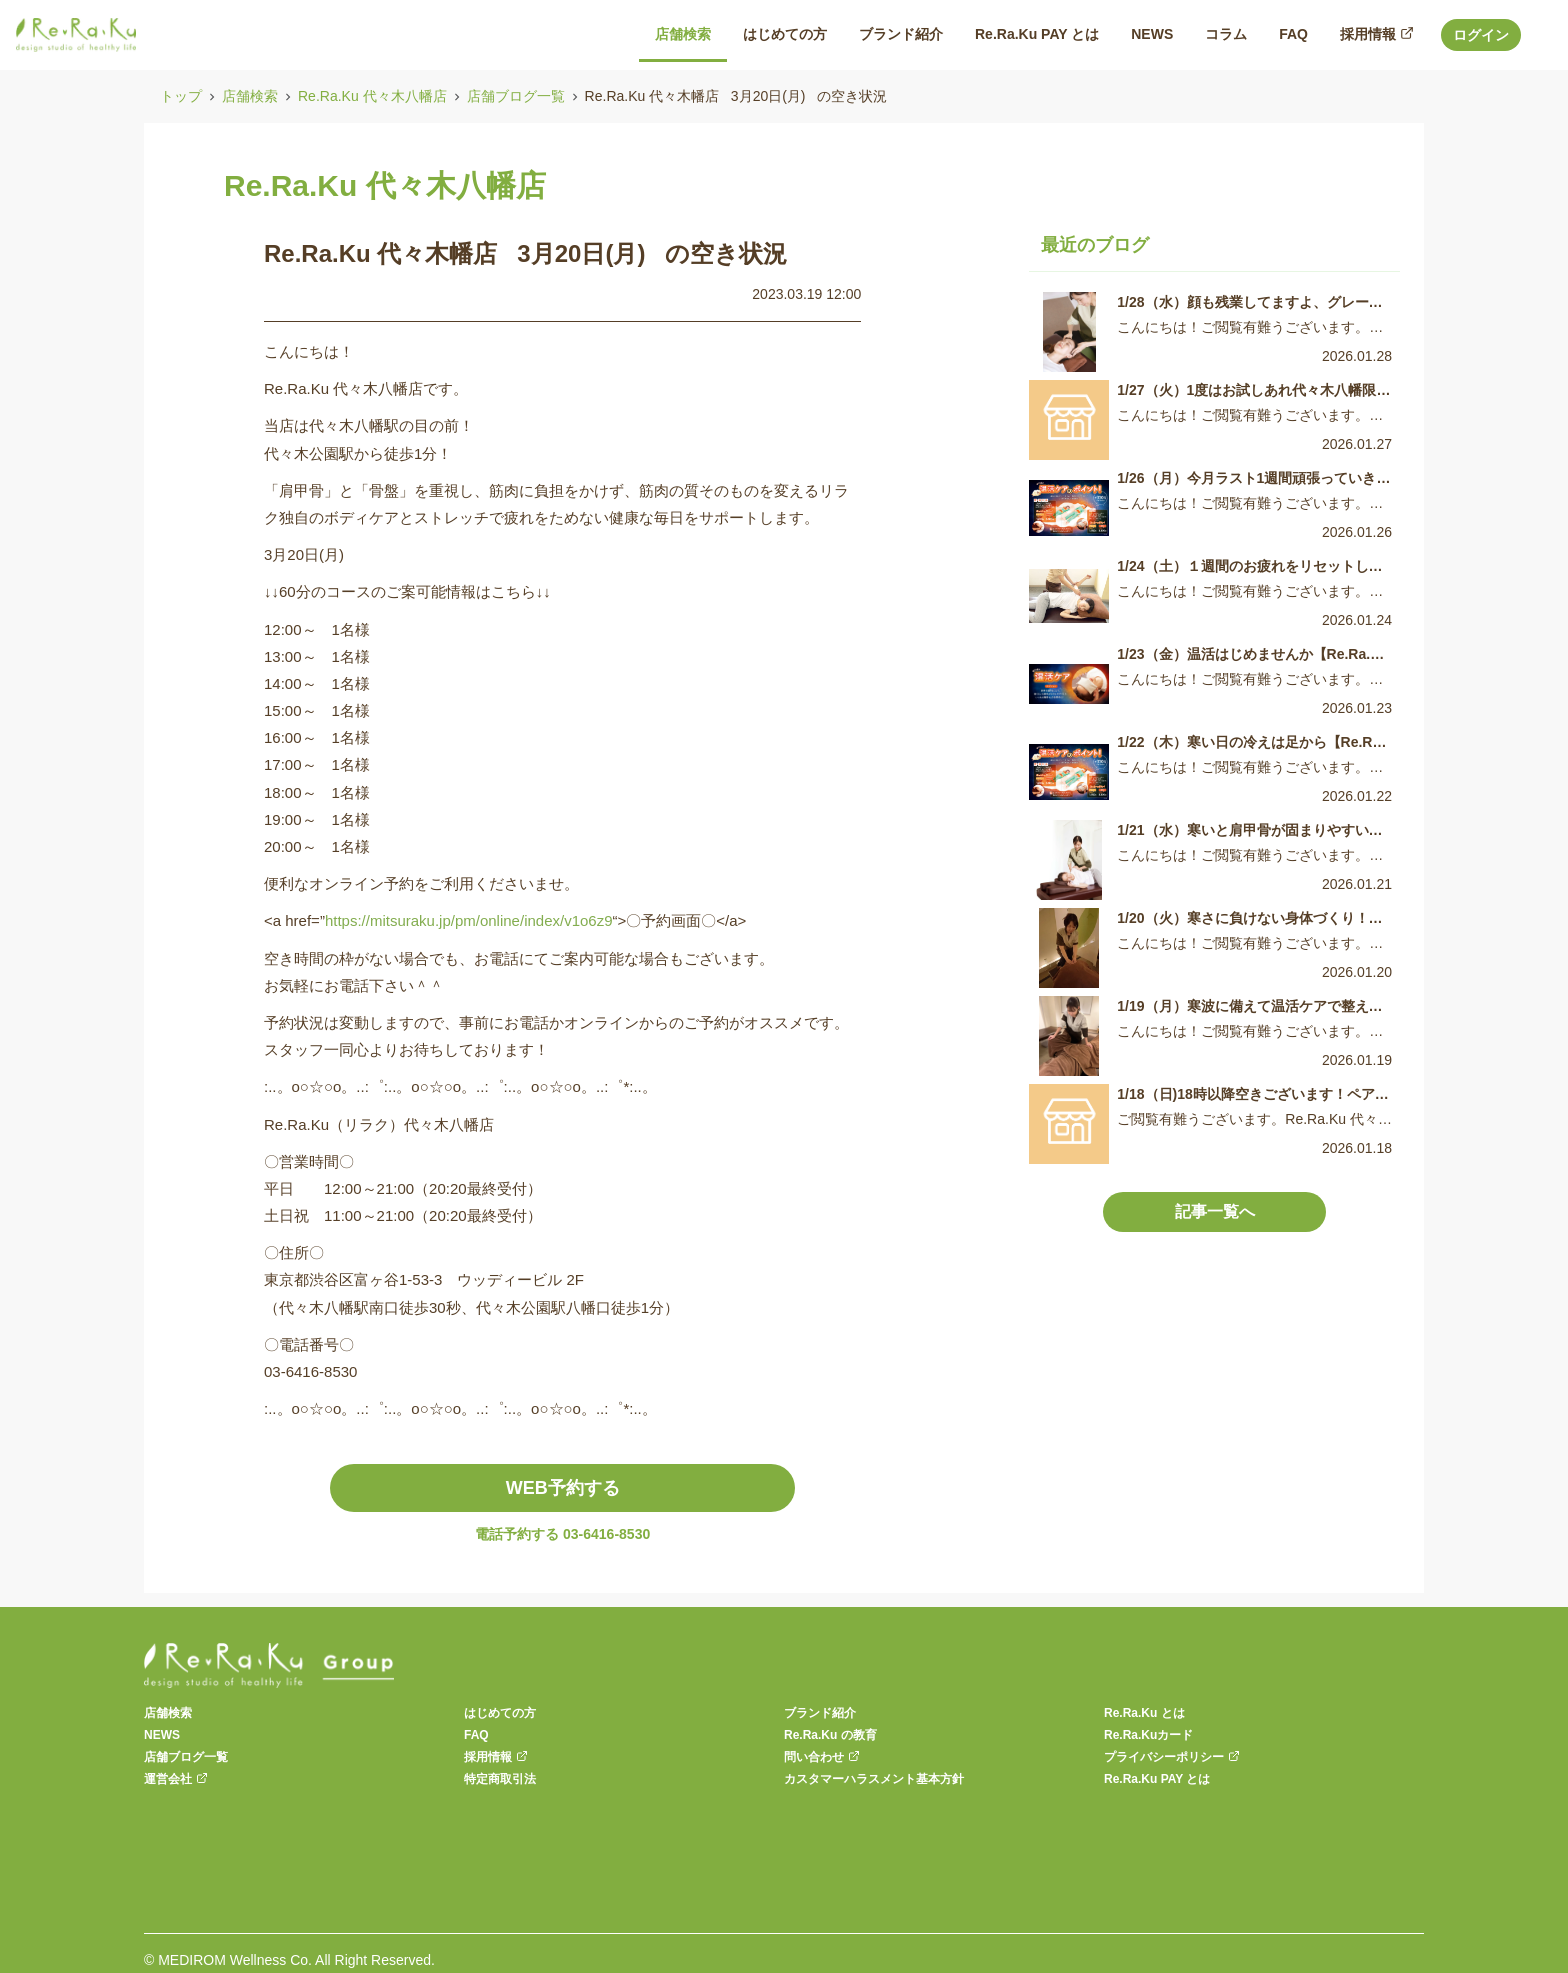 This screenshot has height=1973, width=1568. What do you see at coordinates (1157, 1779) in the screenshot?
I see `Re.Ra.Ku PAY とは` at bounding box center [1157, 1779].